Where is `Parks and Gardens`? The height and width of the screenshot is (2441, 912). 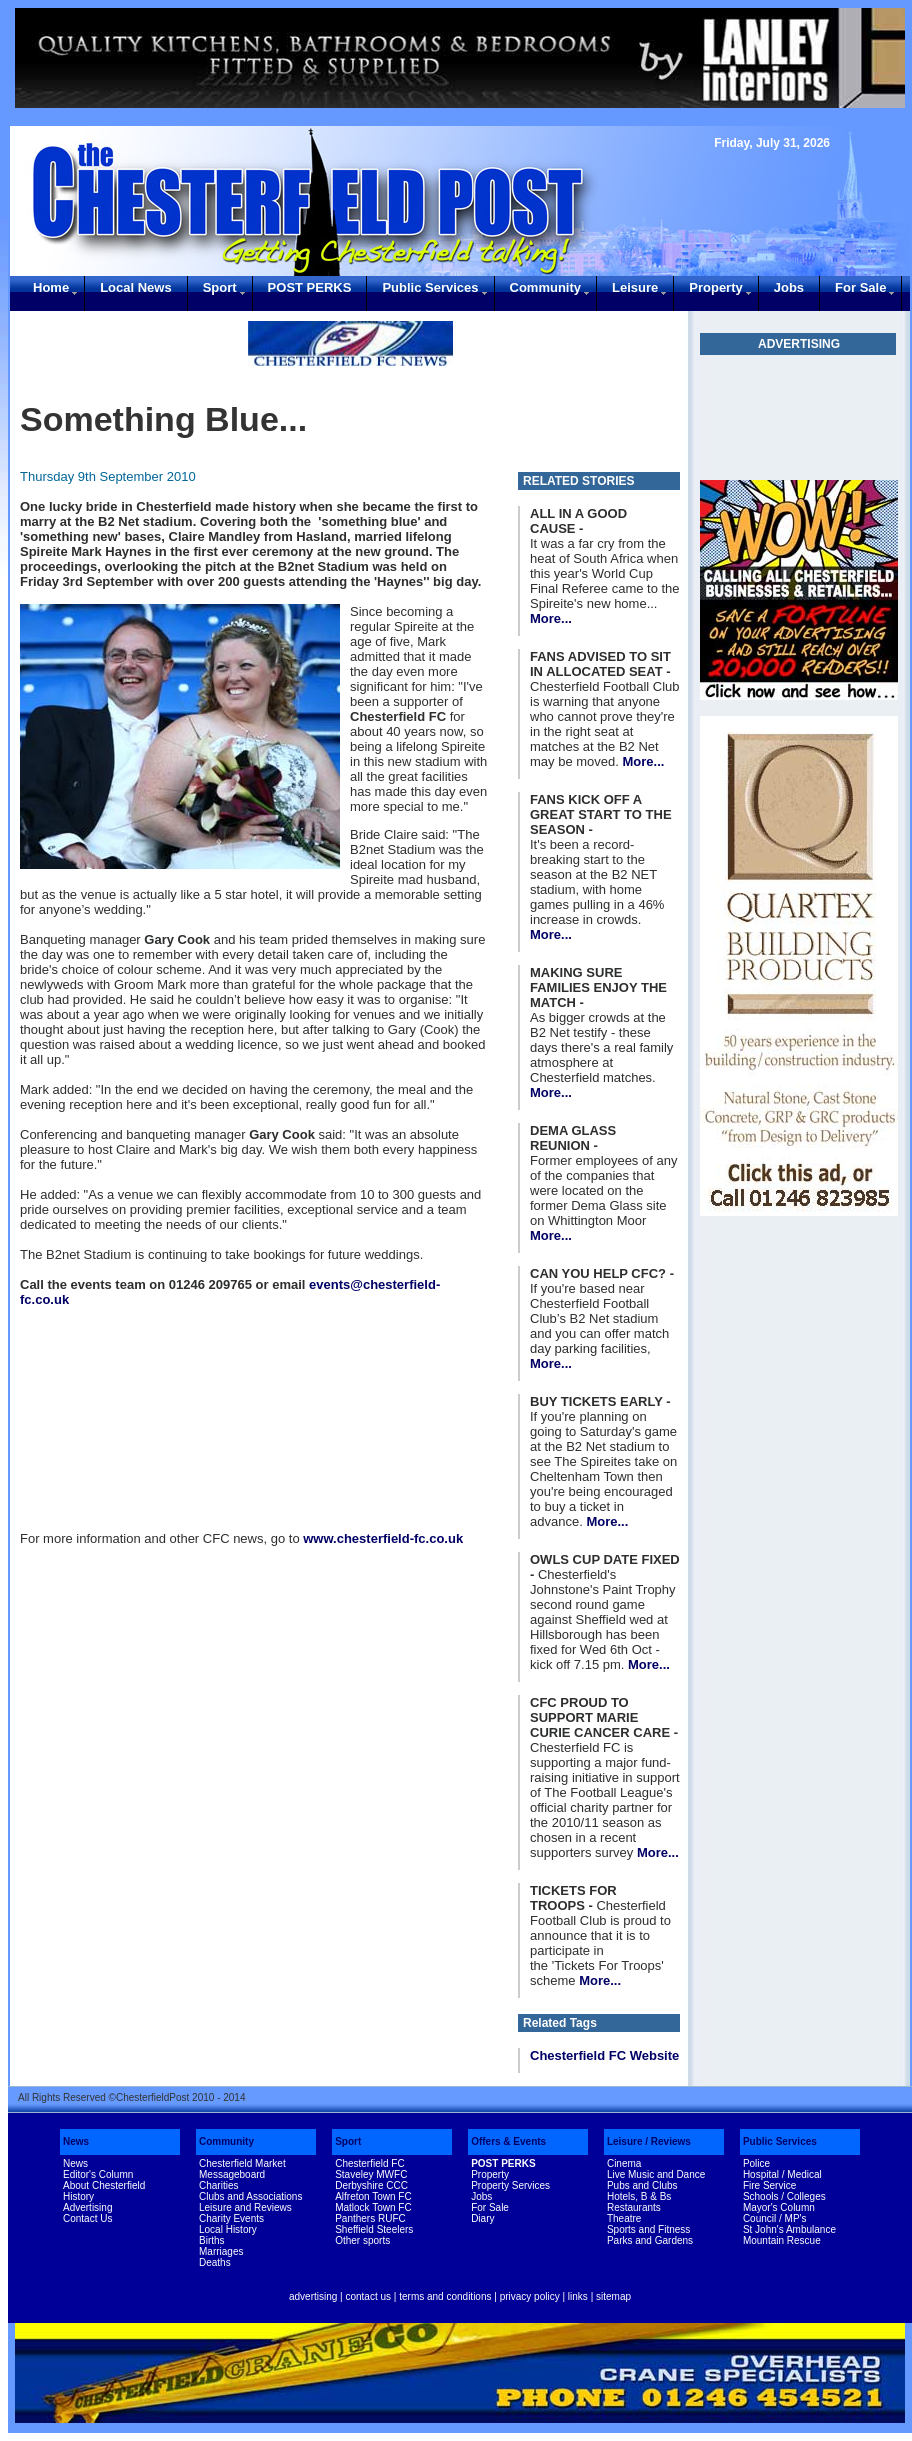
Parks and Gardens is located at coordinates (650, 2240).